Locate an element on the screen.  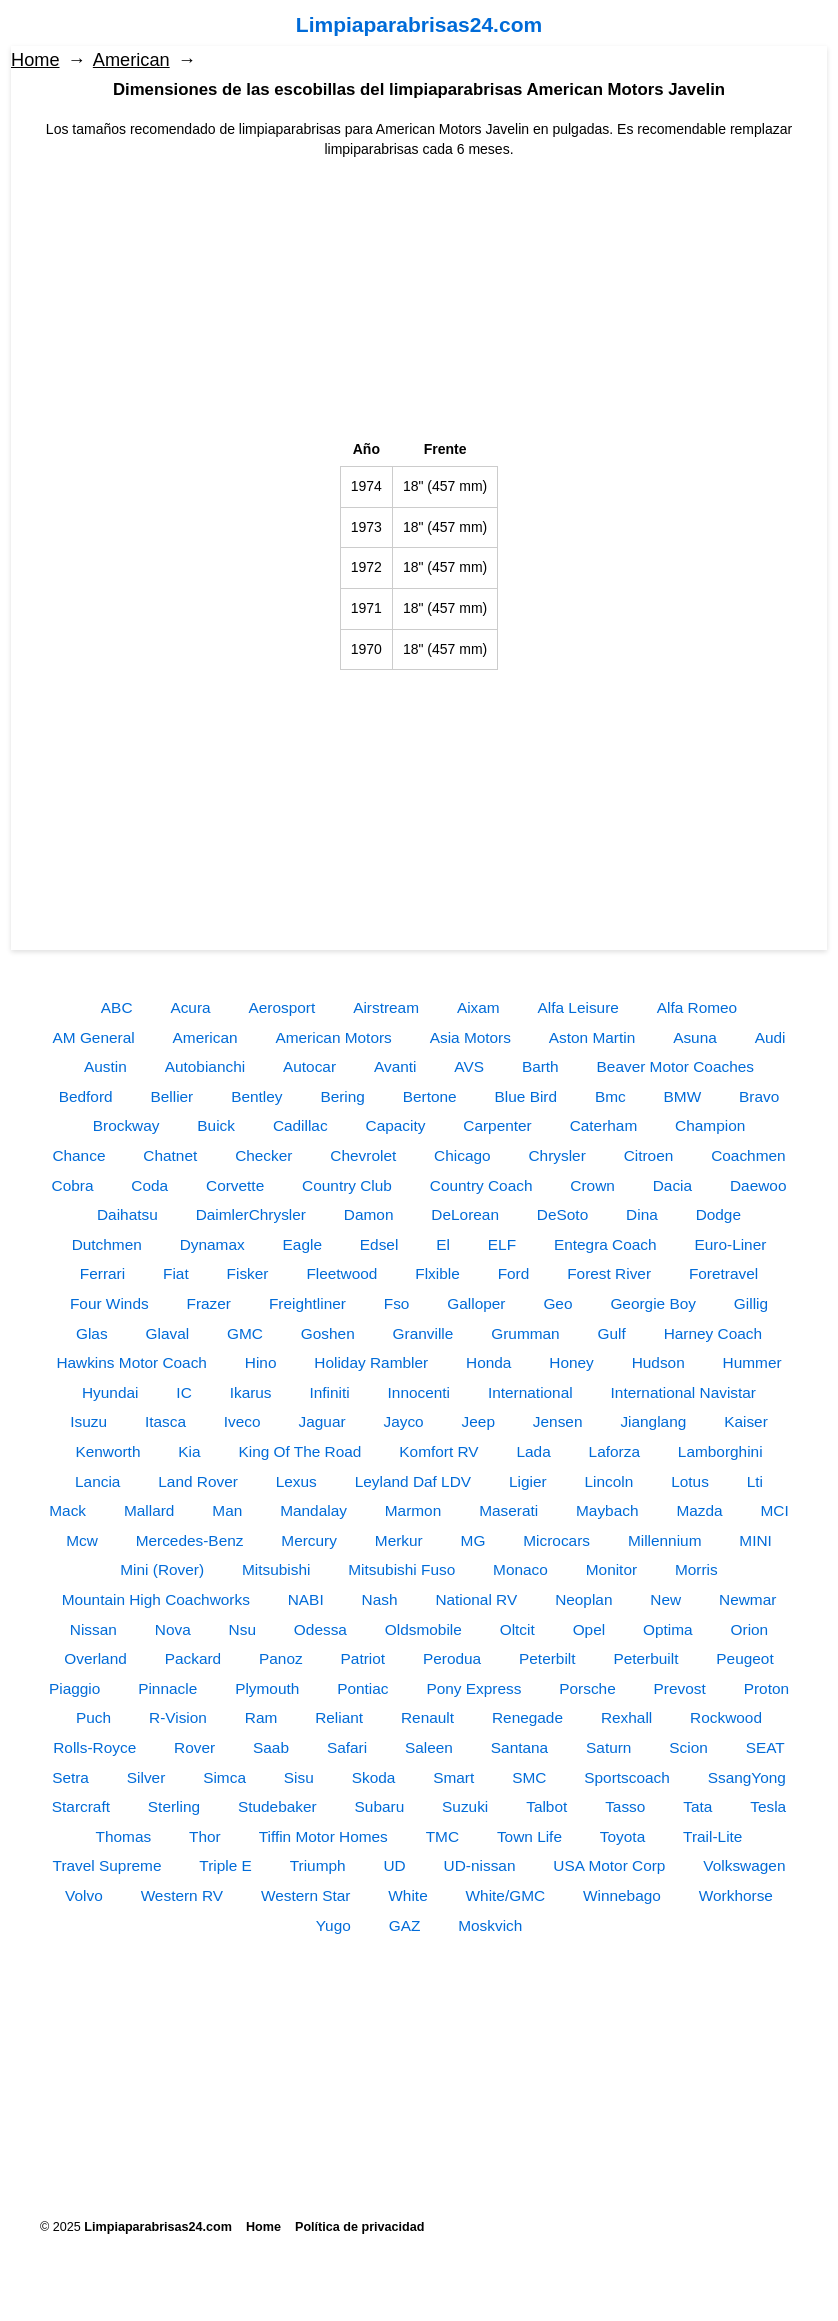
Jensen is located at coordinates (558, 1421).